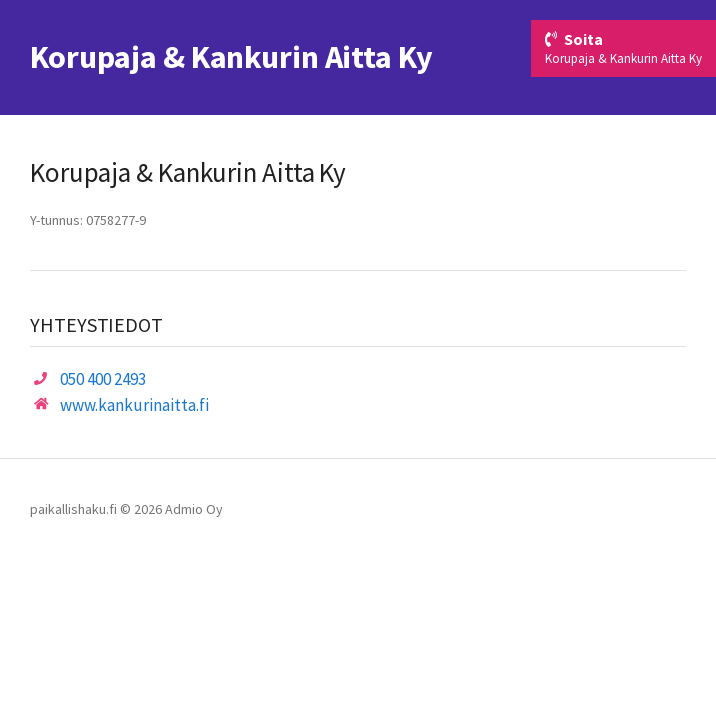  What do you see at coordinates (134, 405) in the screenshot?
I see `www.kankurinaitta.fi` at bounding box center [134, 405].